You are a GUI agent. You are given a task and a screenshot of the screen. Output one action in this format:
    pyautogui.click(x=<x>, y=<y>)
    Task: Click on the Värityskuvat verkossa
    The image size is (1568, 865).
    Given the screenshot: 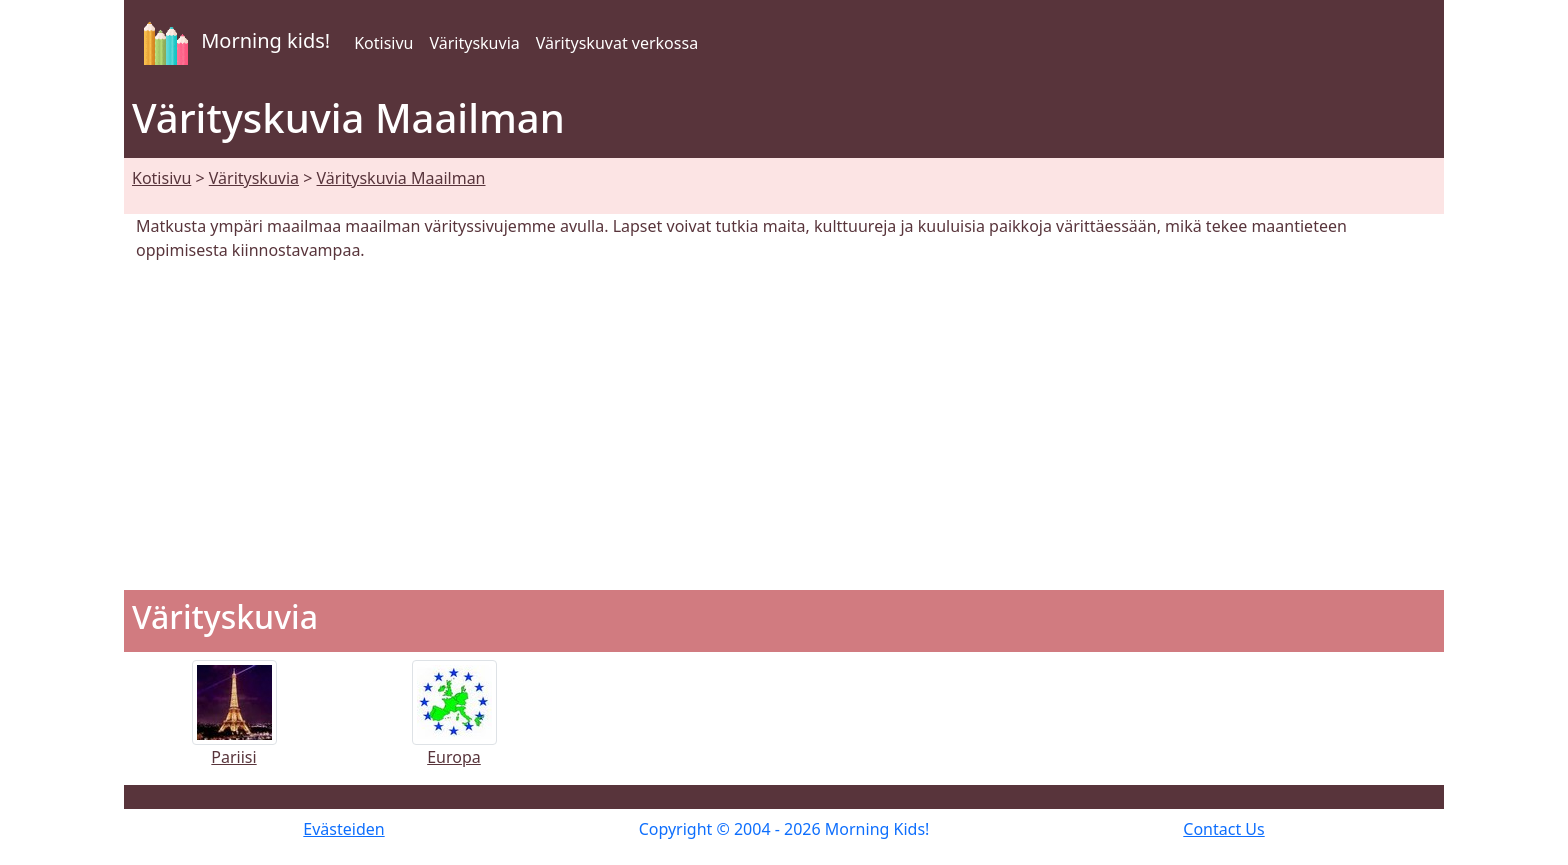 What is the action you would take?
    pyautogui.click(x=617, y=43)
    